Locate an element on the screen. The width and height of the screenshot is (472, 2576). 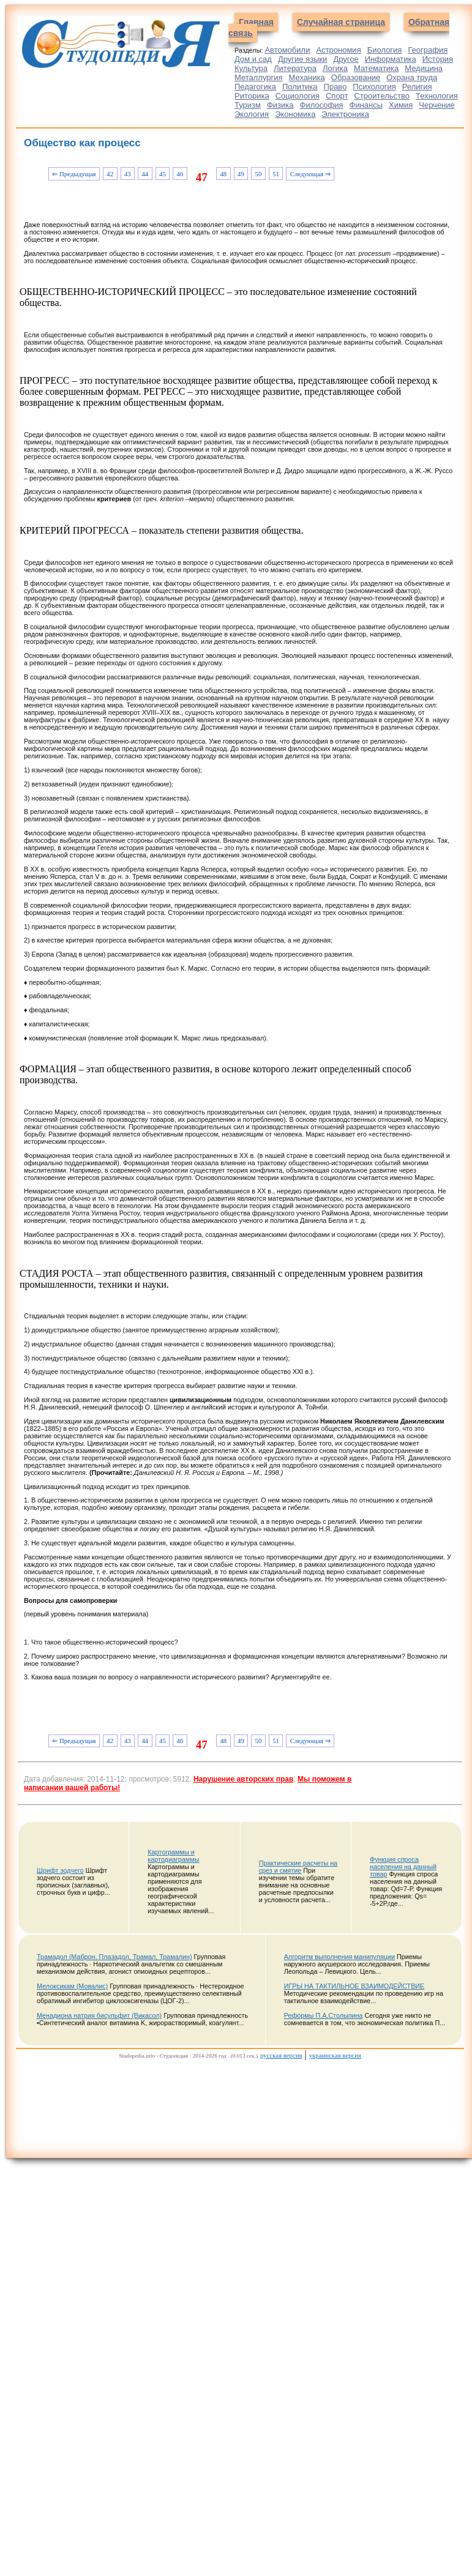
Картограммы и картодиаграммы is located at coordinates (173, 1855).